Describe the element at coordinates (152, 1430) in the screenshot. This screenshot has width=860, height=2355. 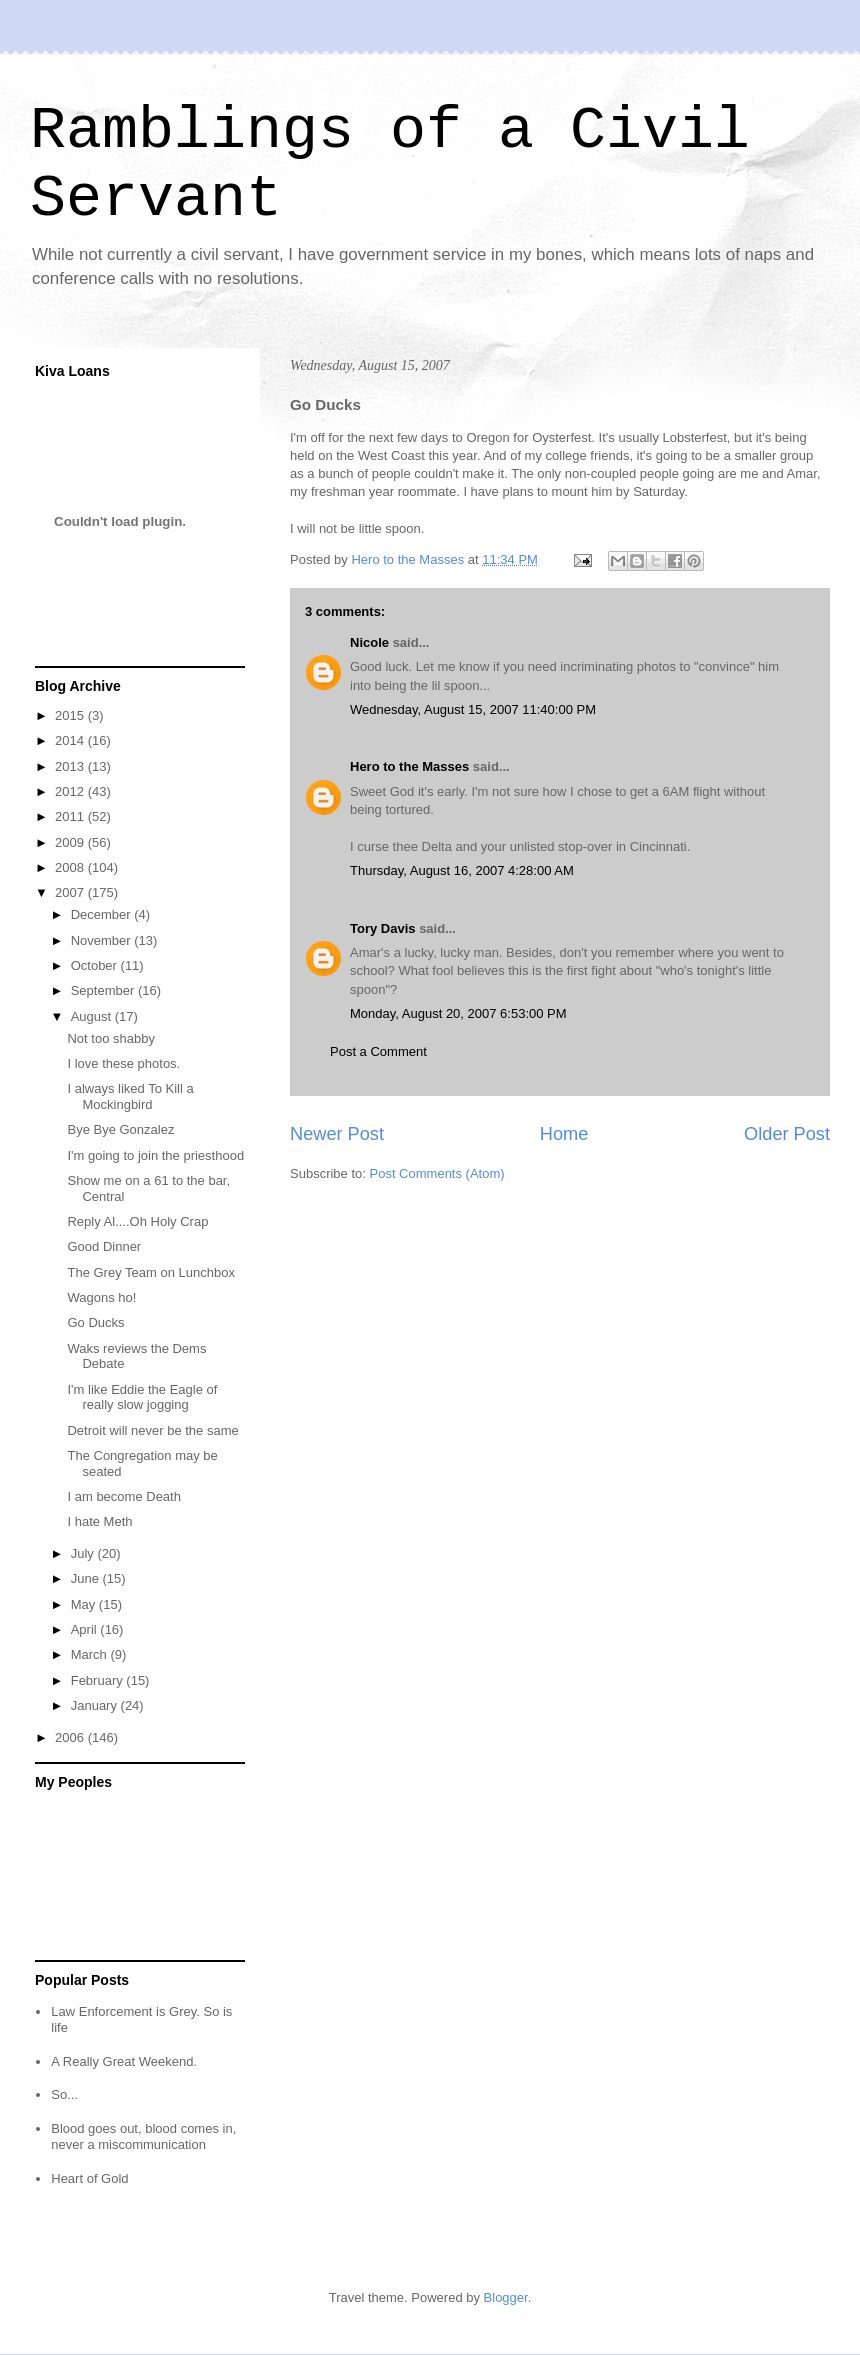
I see `Detroit will never be the same` at that location.